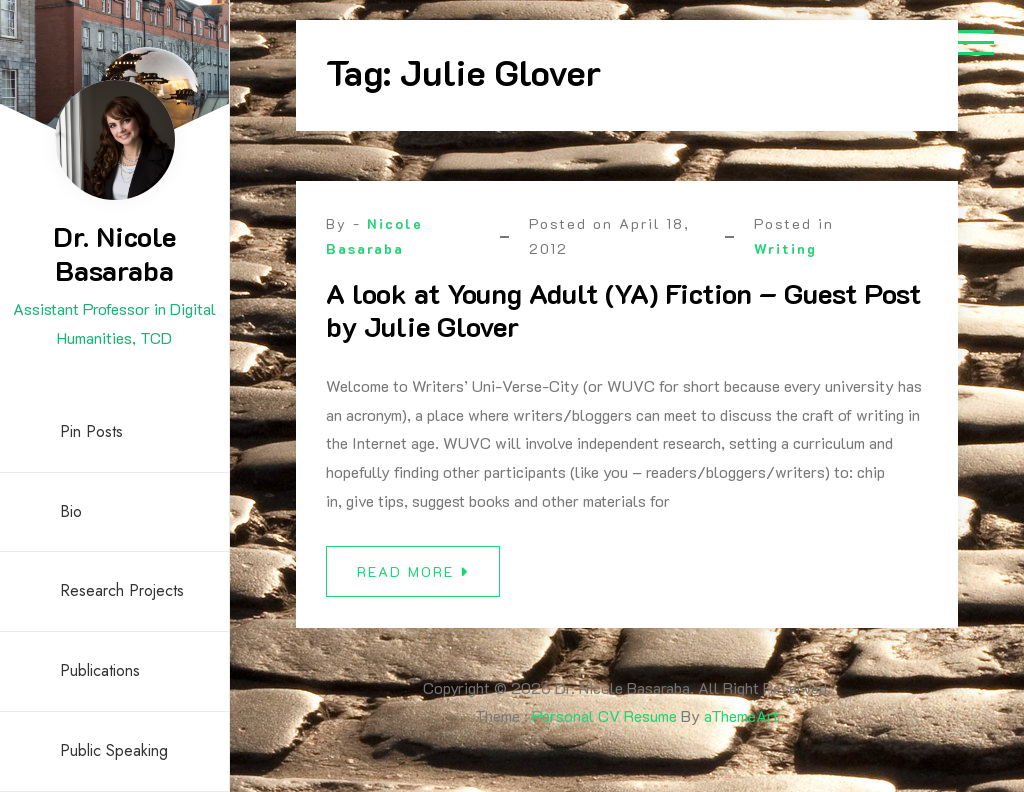 The height and width of the screenshot is (792, 1024). Describe the element at coordinates (623, 310) in the screenshot. I see `A look at Young Adult (YA) Fiction – Guest Post by Julie Glover` at that location.